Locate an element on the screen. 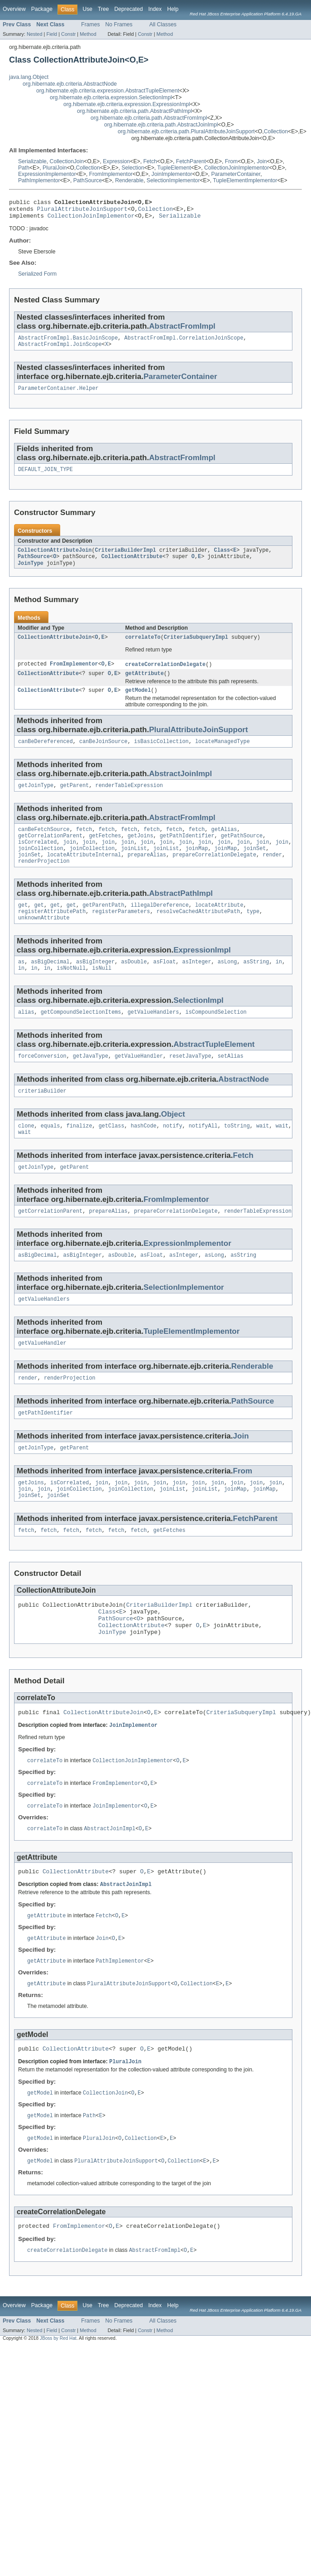 Image resolution: width=311 pixels, height=2576 pixels. JoinImplementor is located at coordinates (172, 174).